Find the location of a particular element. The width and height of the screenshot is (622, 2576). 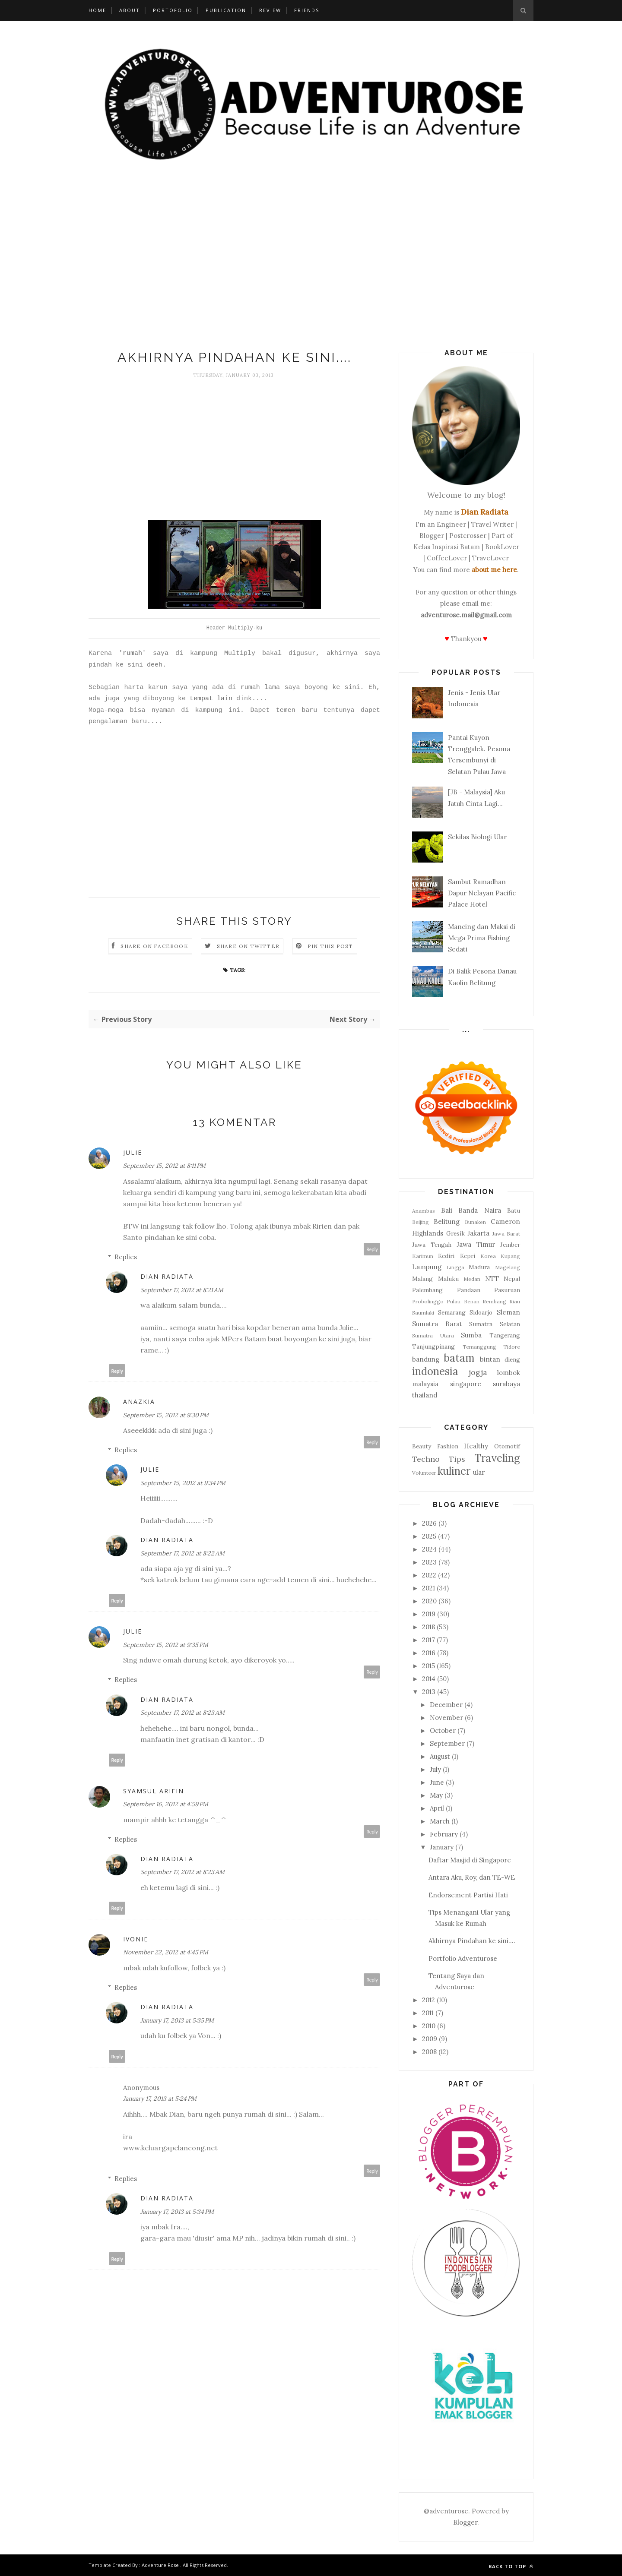

February is located at coordinates (444, 1834).